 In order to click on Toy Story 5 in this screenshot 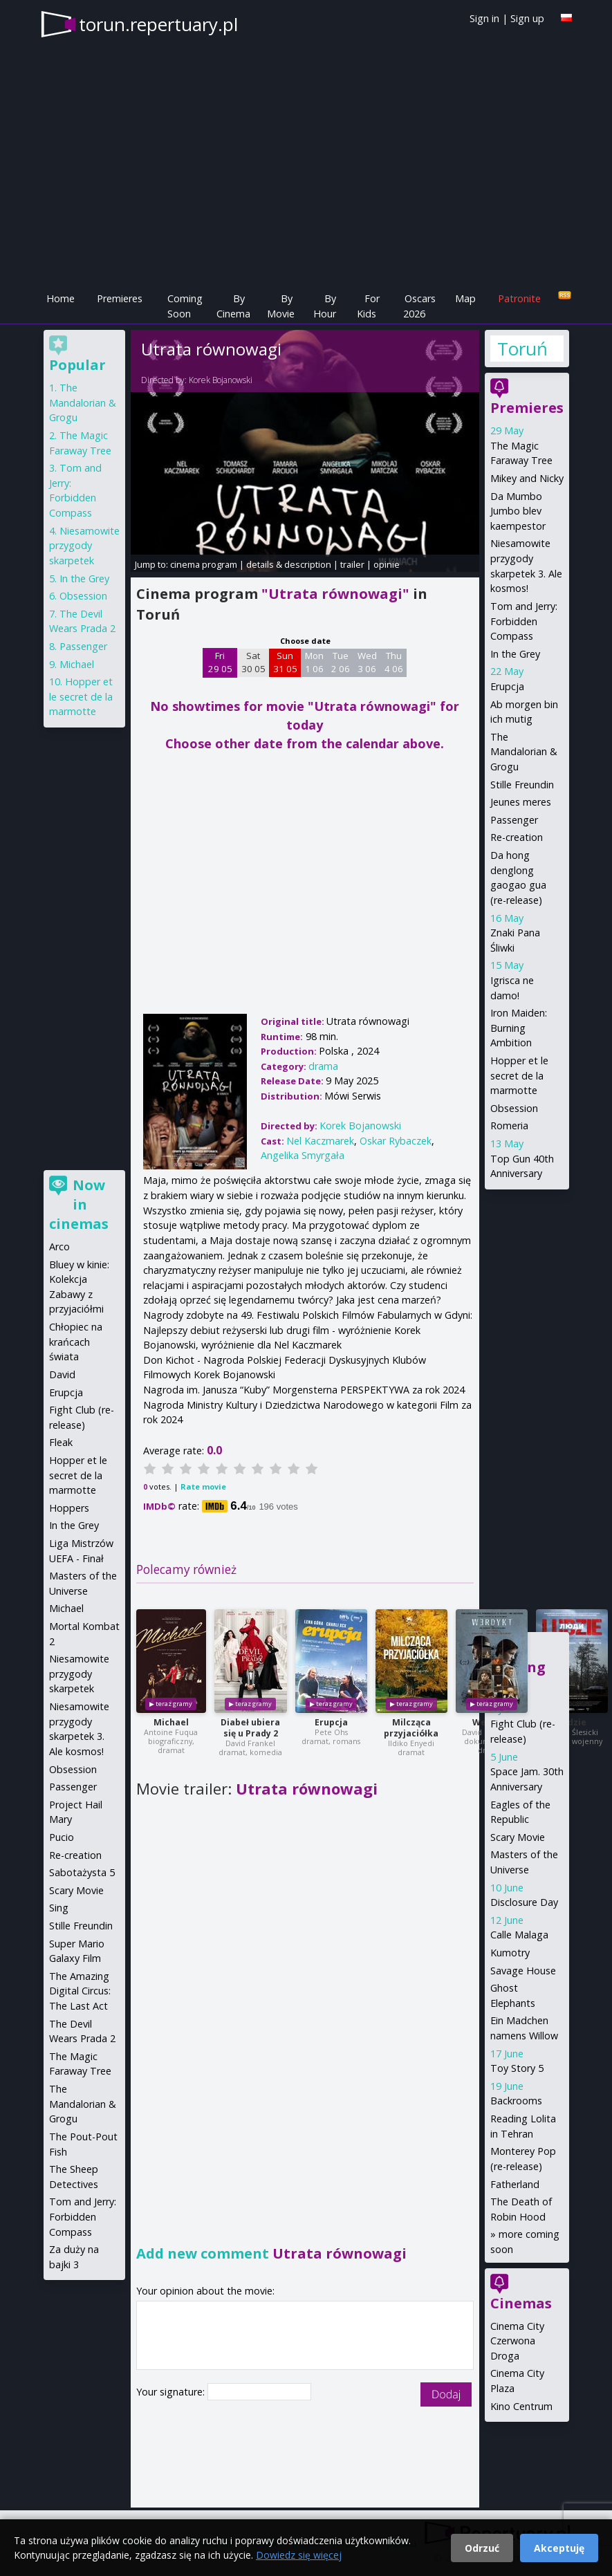, I will do `click(517, 2068)`.